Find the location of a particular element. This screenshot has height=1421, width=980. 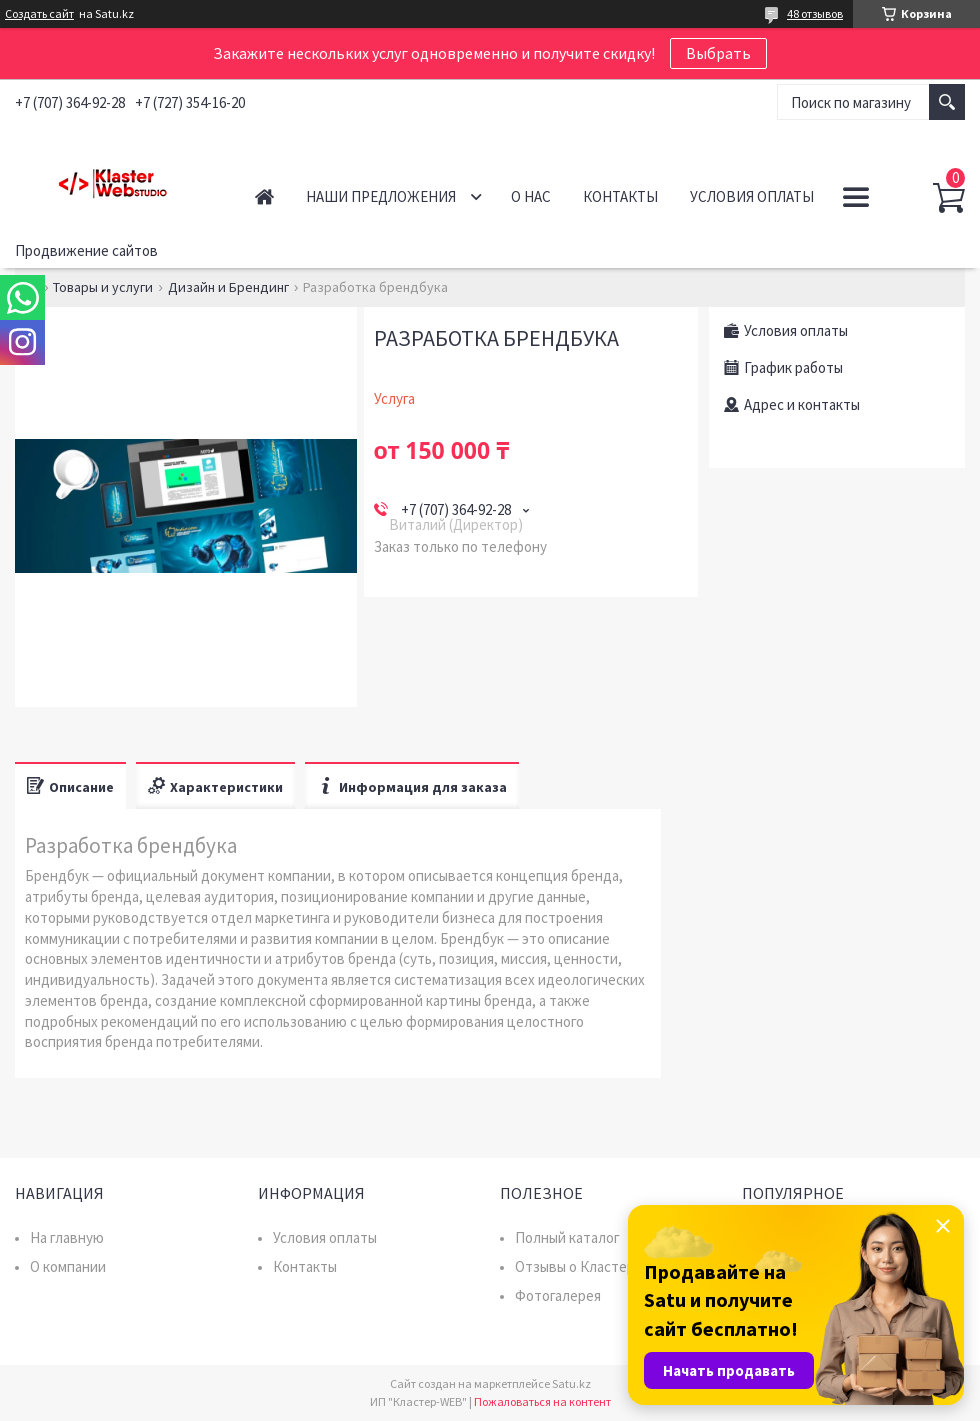

Дизайн и Брендинг is located at coordinates (228, 287).